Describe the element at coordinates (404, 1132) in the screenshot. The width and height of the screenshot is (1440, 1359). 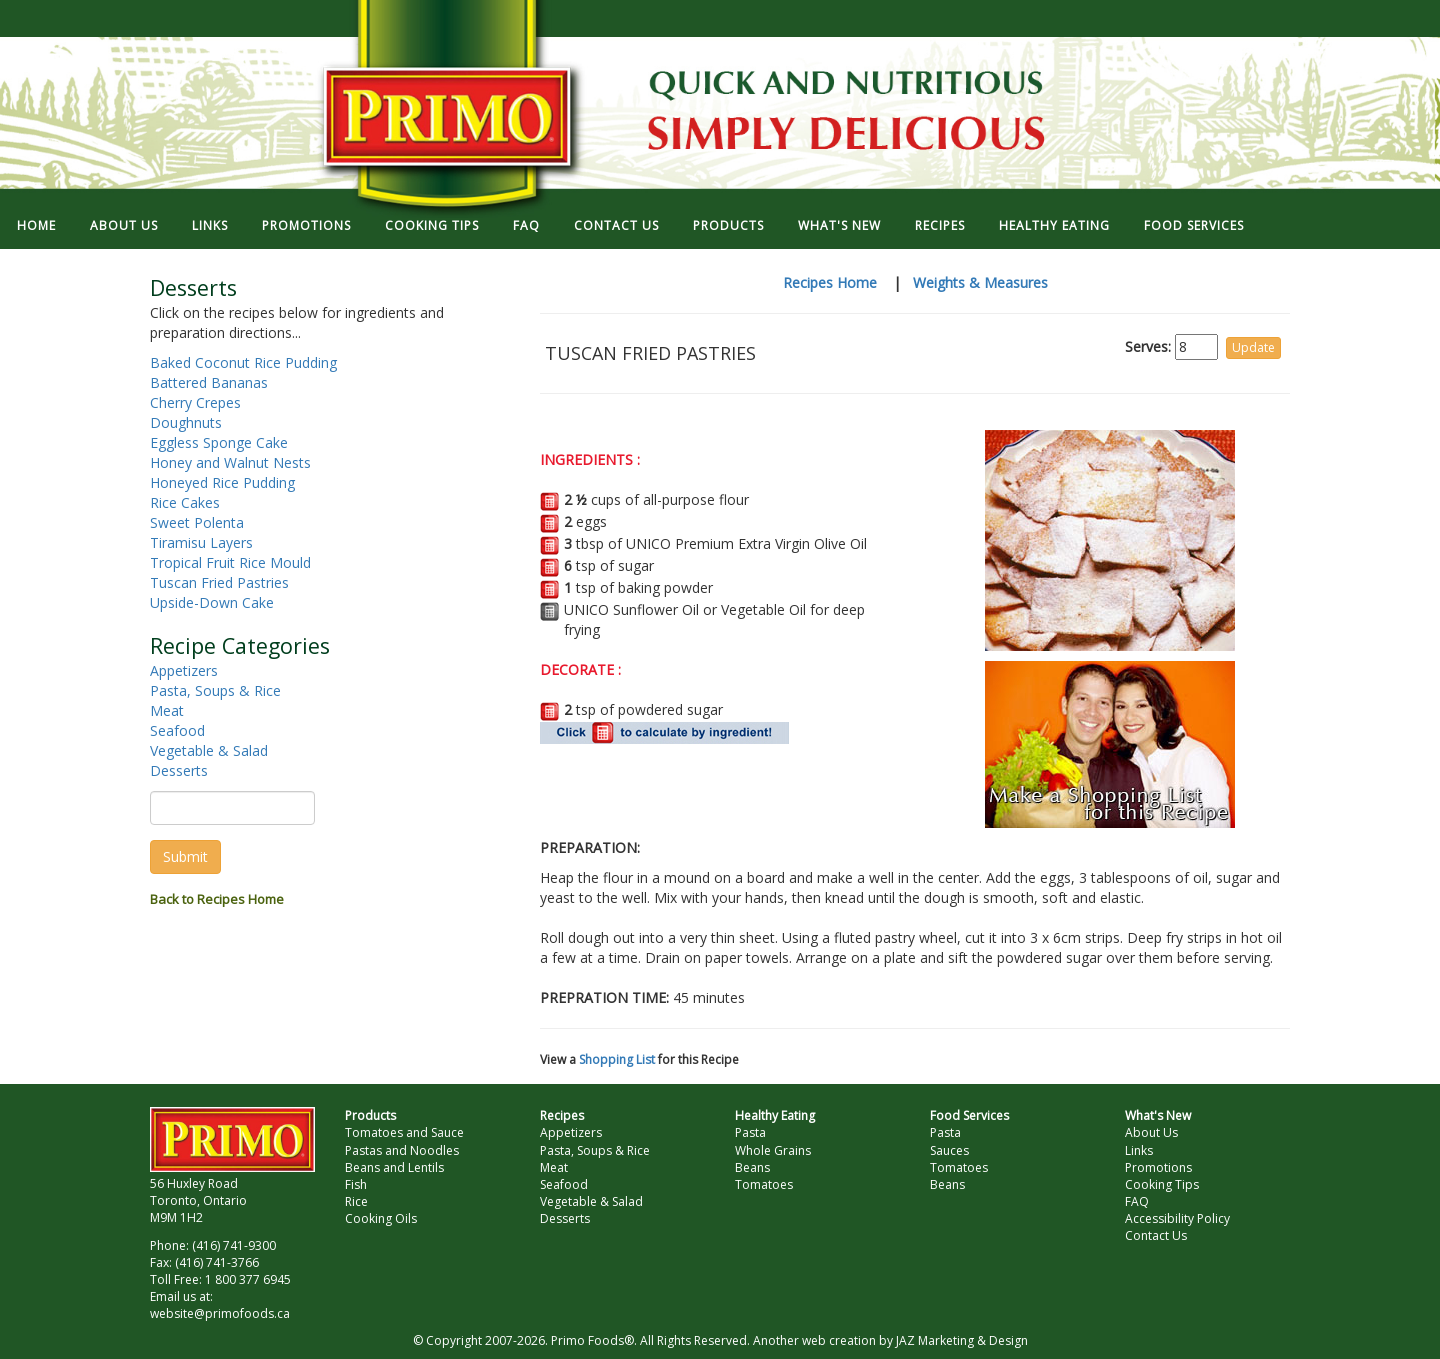
I see `Tomatoes and Sauce` at that location.